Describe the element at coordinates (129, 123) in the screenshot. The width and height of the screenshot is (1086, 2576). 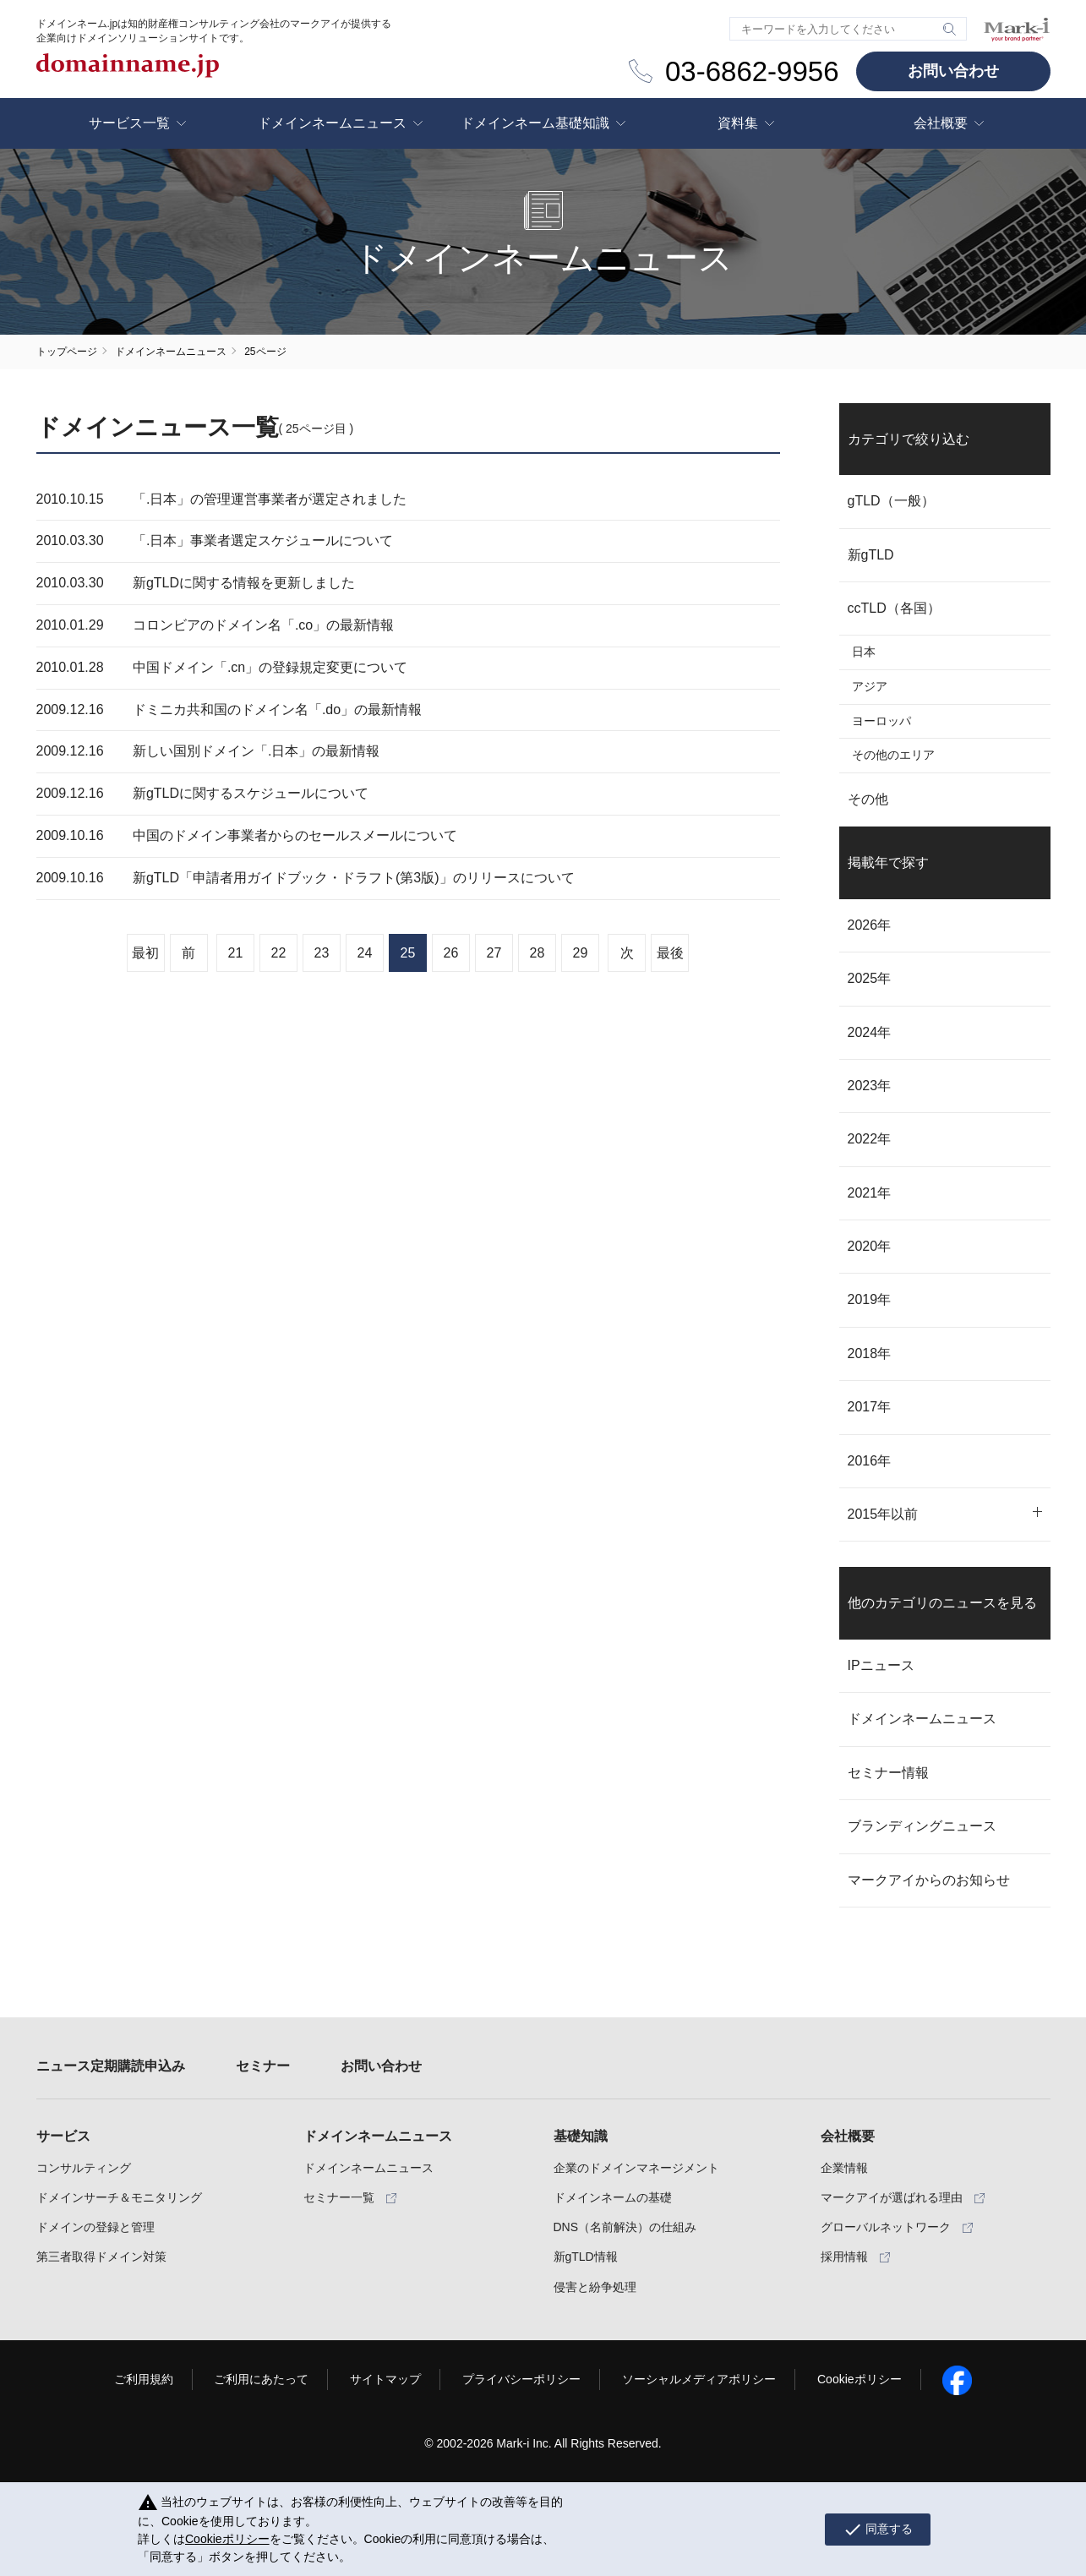
I see `サービス一覧` at that location.